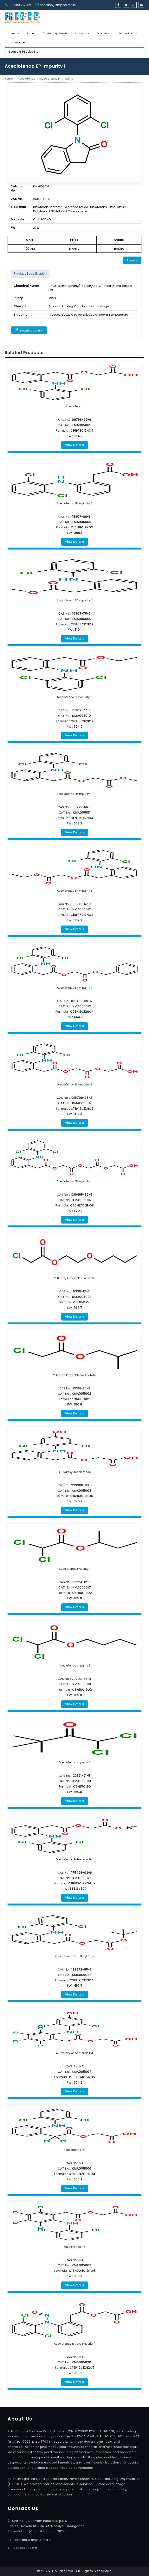 This screenshot has width=149, height=2576. What do you see at coordinates (75, 794) in the screenshot?
I see `Aceclofenac EP Impurity D` at bounding box center [75, 794].